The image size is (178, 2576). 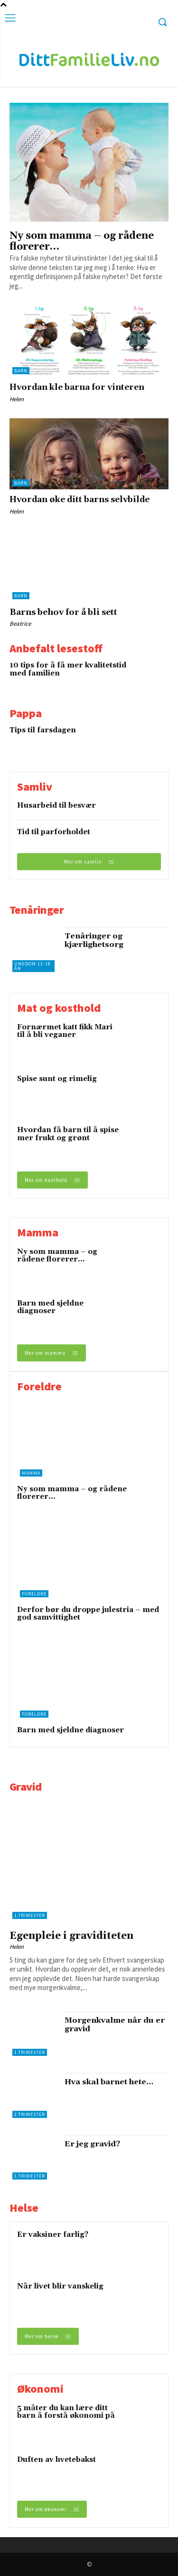 I want to click on Er vaksiner farlig?, so click(x=52, y=2234).